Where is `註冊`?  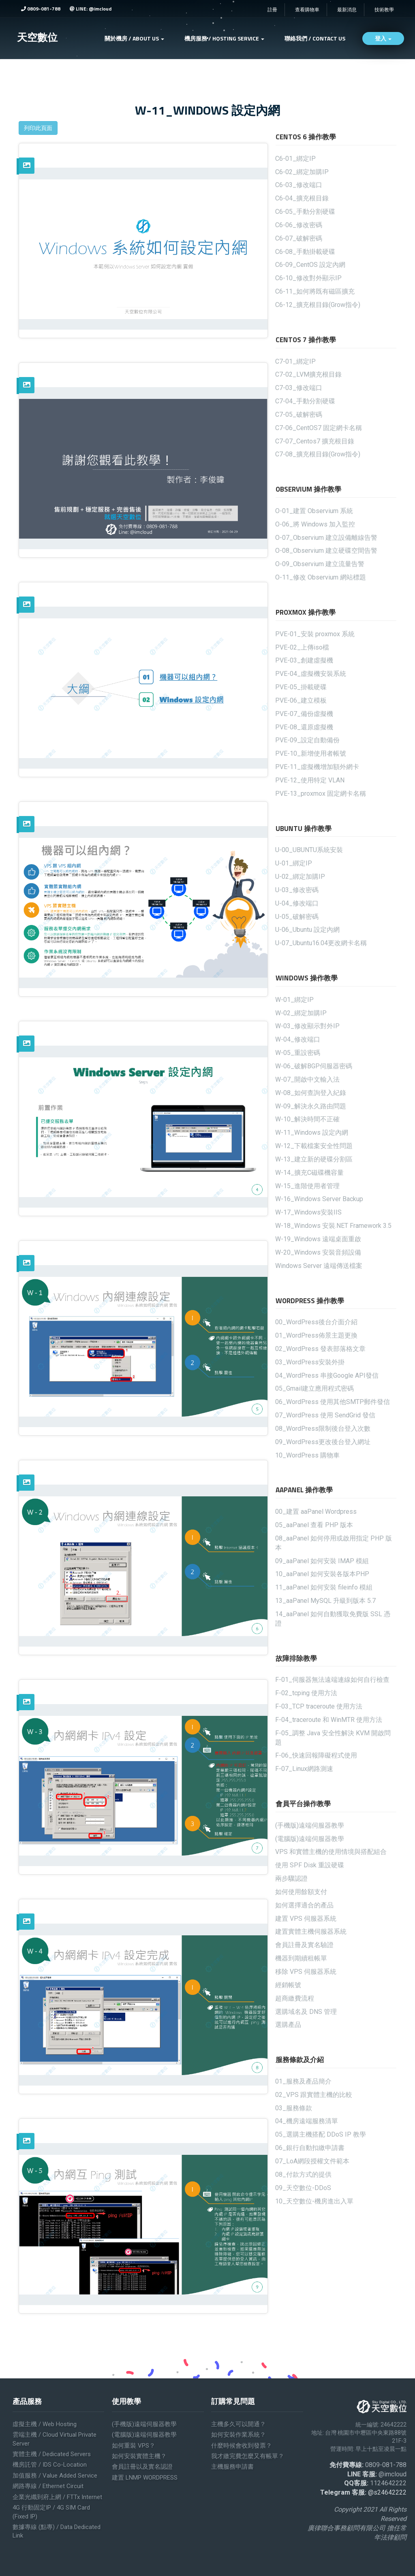 註冊 is located at coordinates (272, 10).